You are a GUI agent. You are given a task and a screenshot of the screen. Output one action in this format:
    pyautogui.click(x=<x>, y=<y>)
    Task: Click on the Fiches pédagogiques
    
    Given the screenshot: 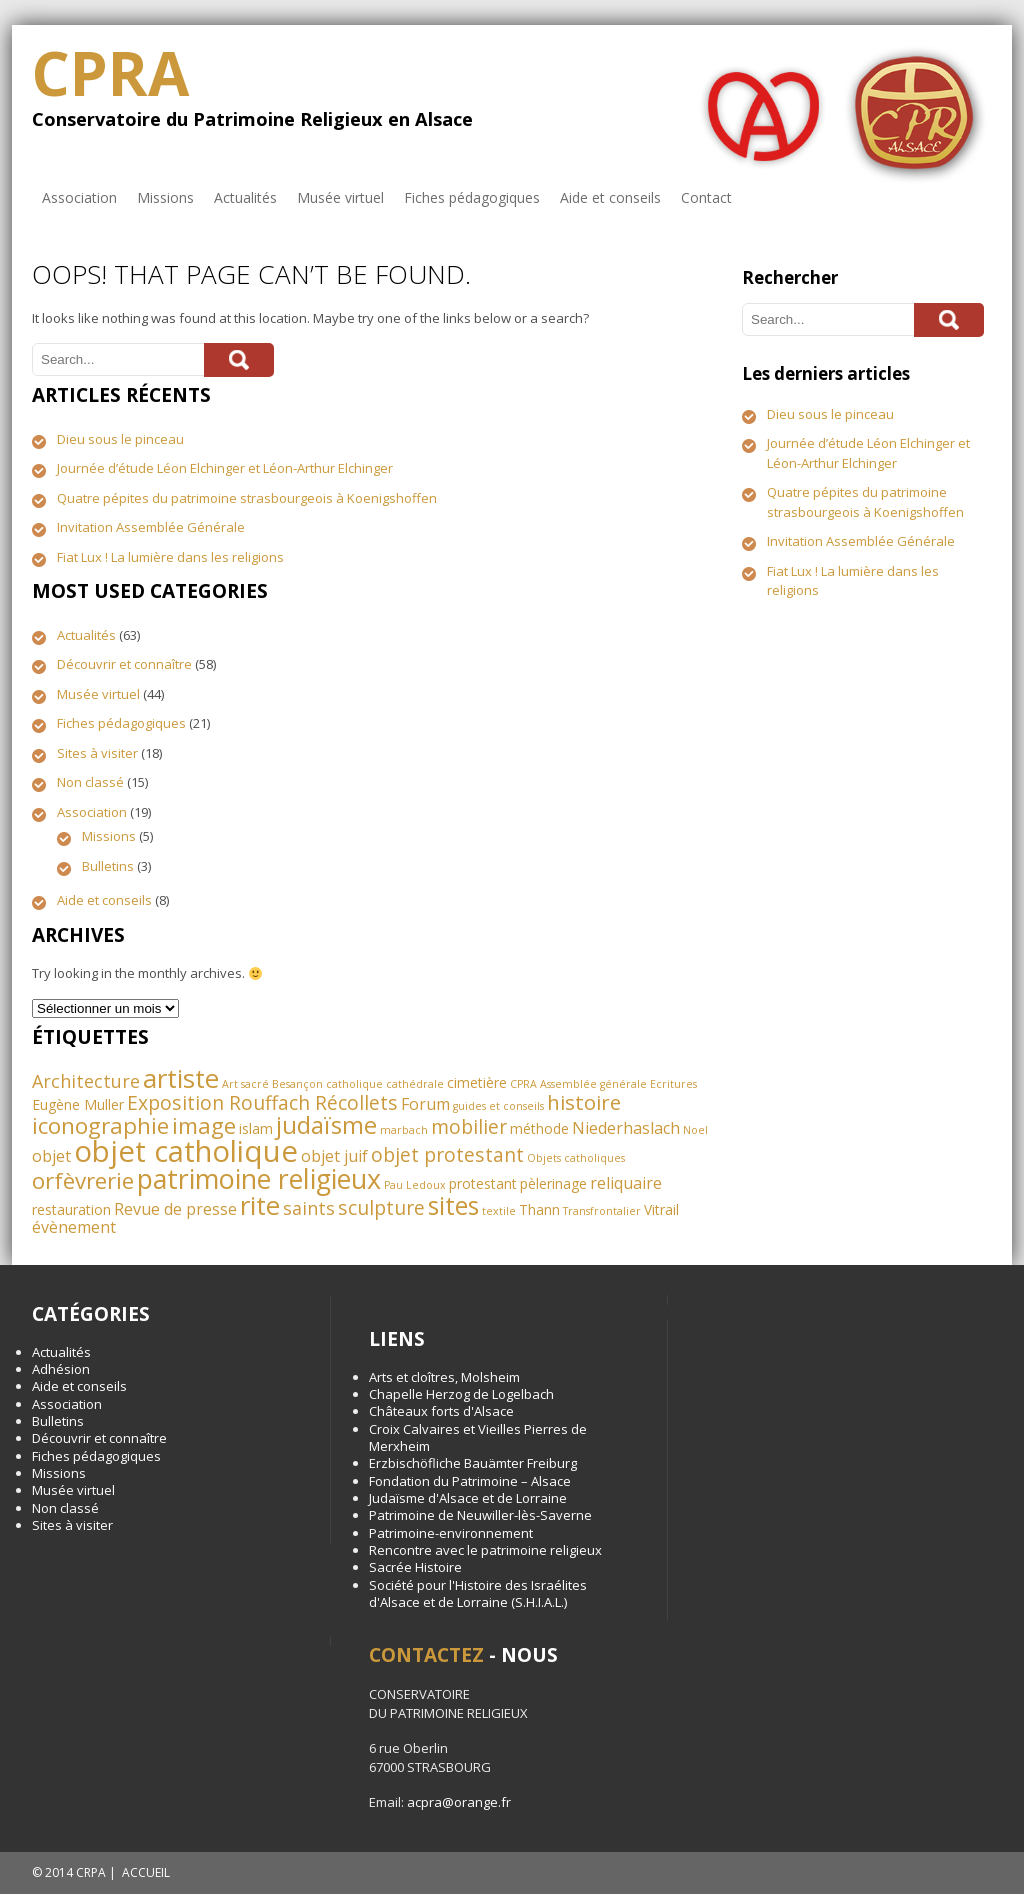 What is the action you would take?
    pyautogui.click(x=472, y=197)
    